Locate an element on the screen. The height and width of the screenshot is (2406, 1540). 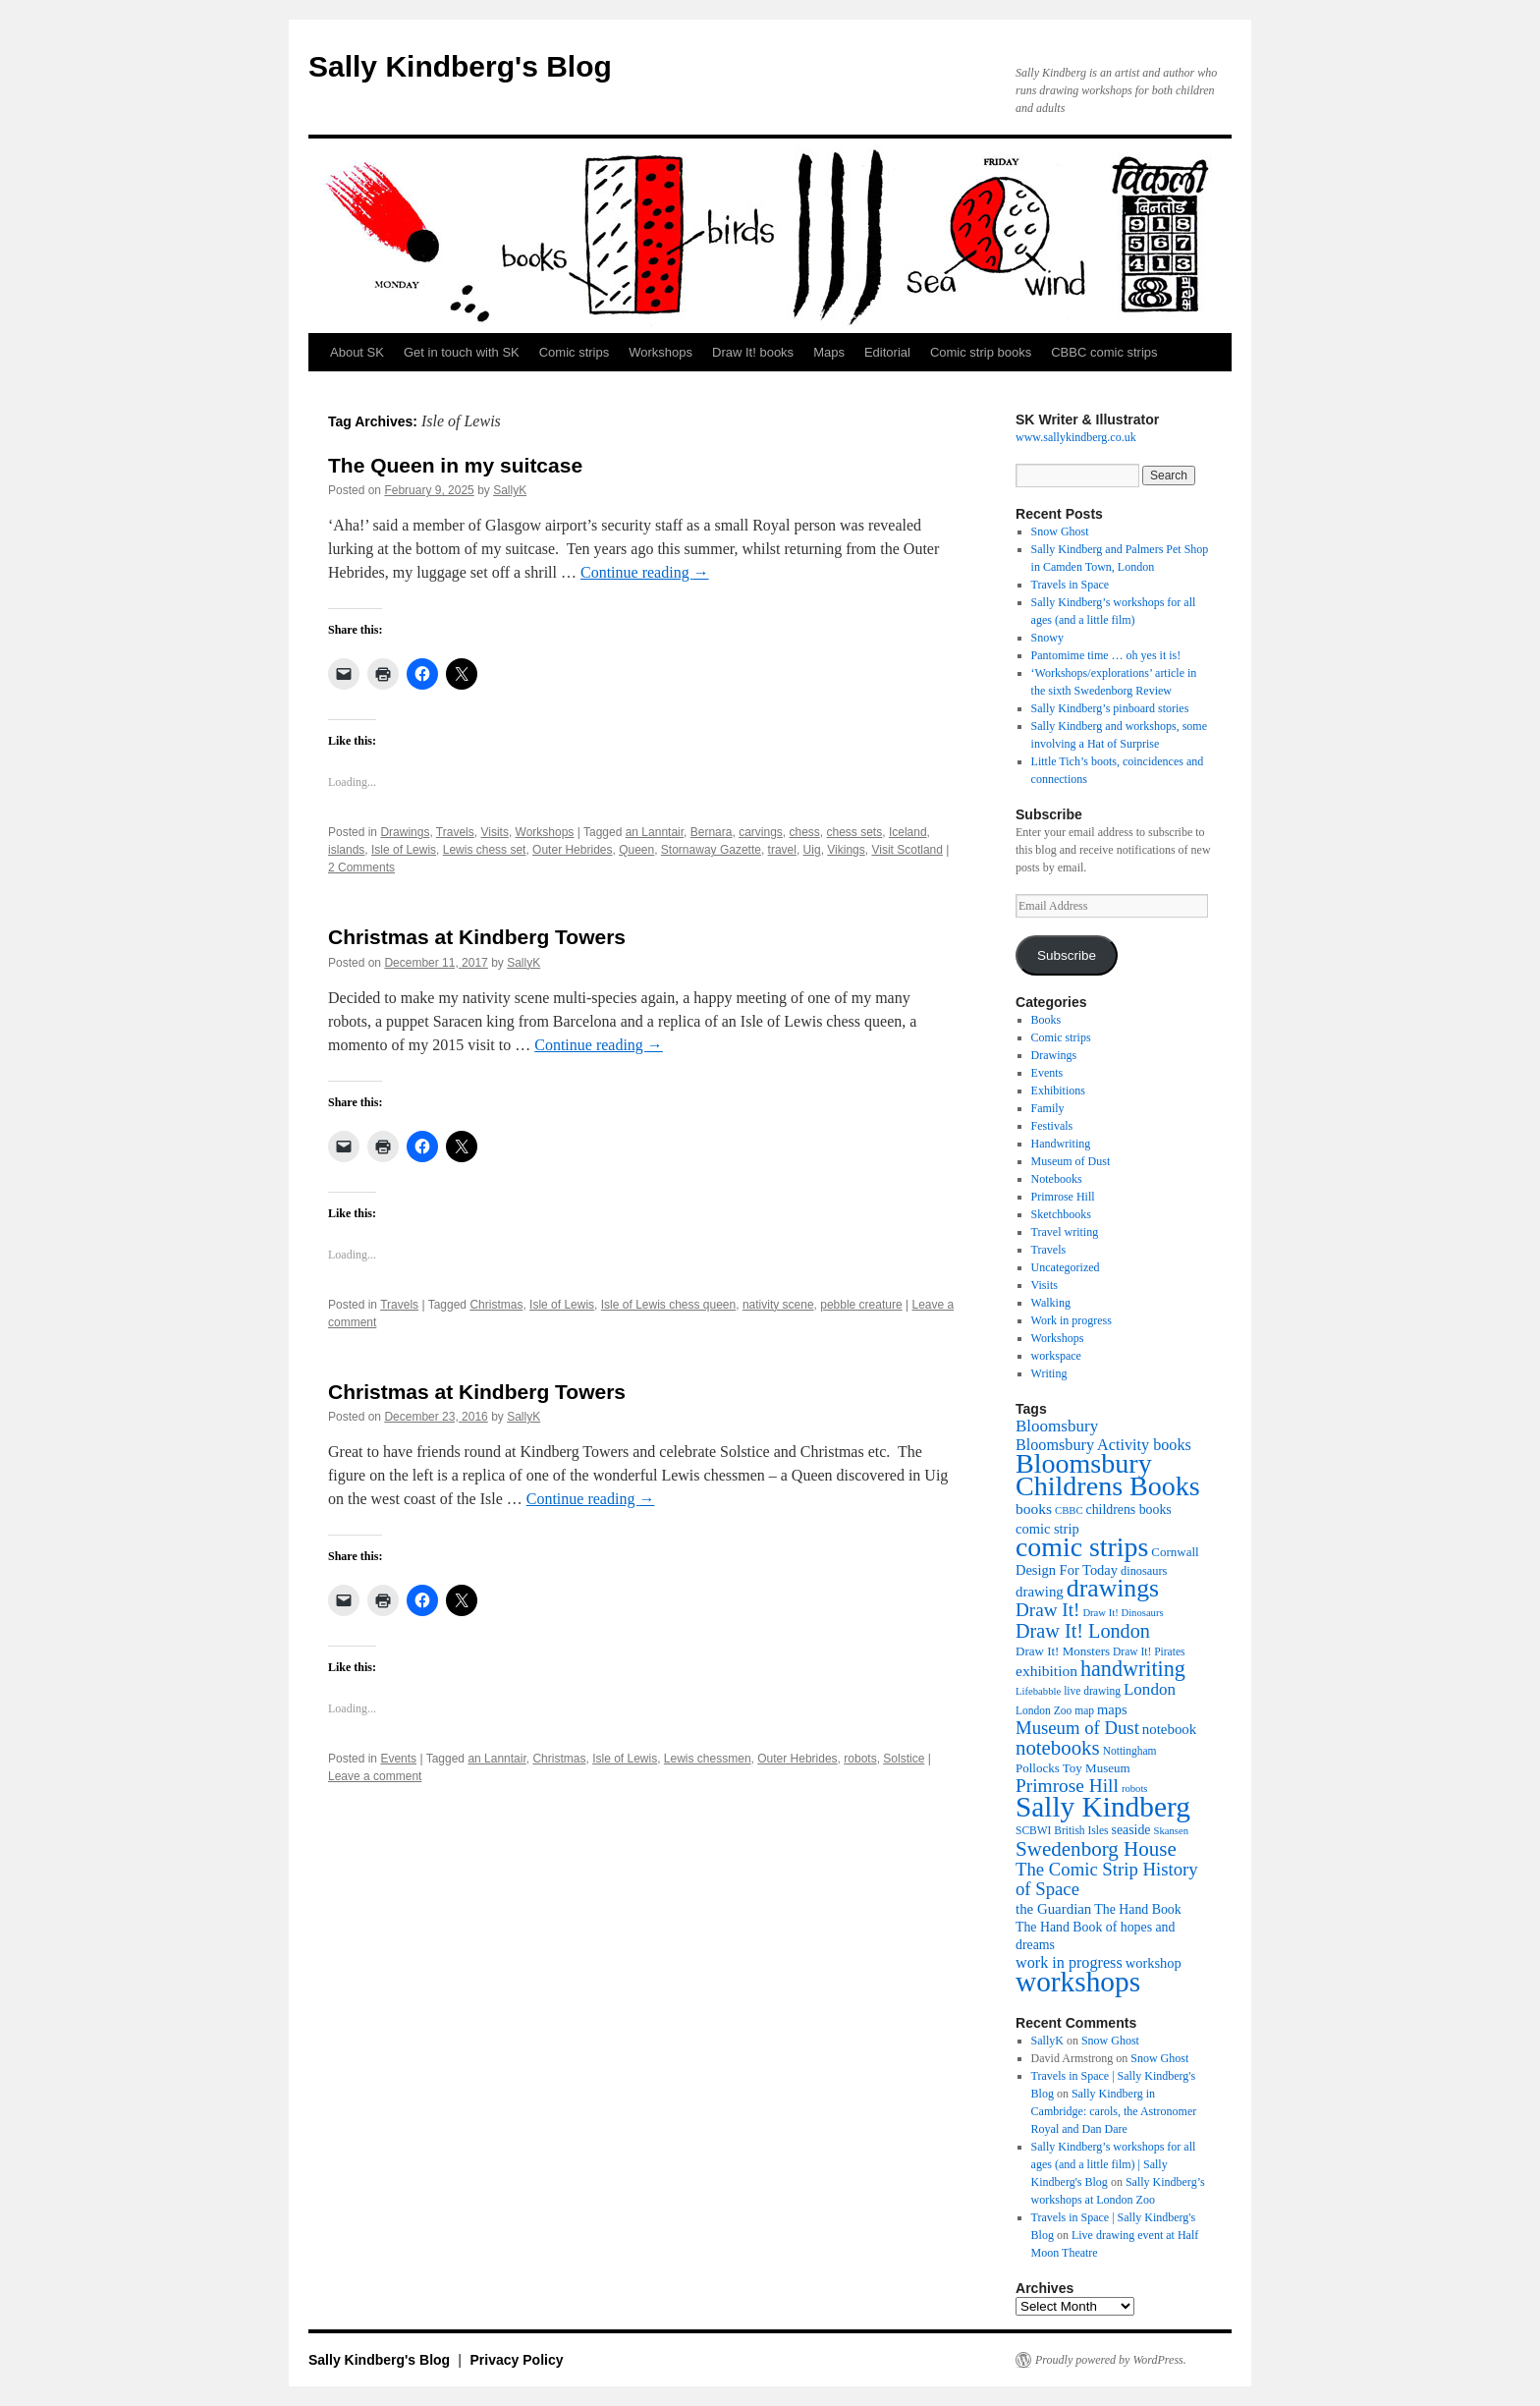
London Zoo [London Zoo (10 items)] is located at coordinates (1044, 1710).